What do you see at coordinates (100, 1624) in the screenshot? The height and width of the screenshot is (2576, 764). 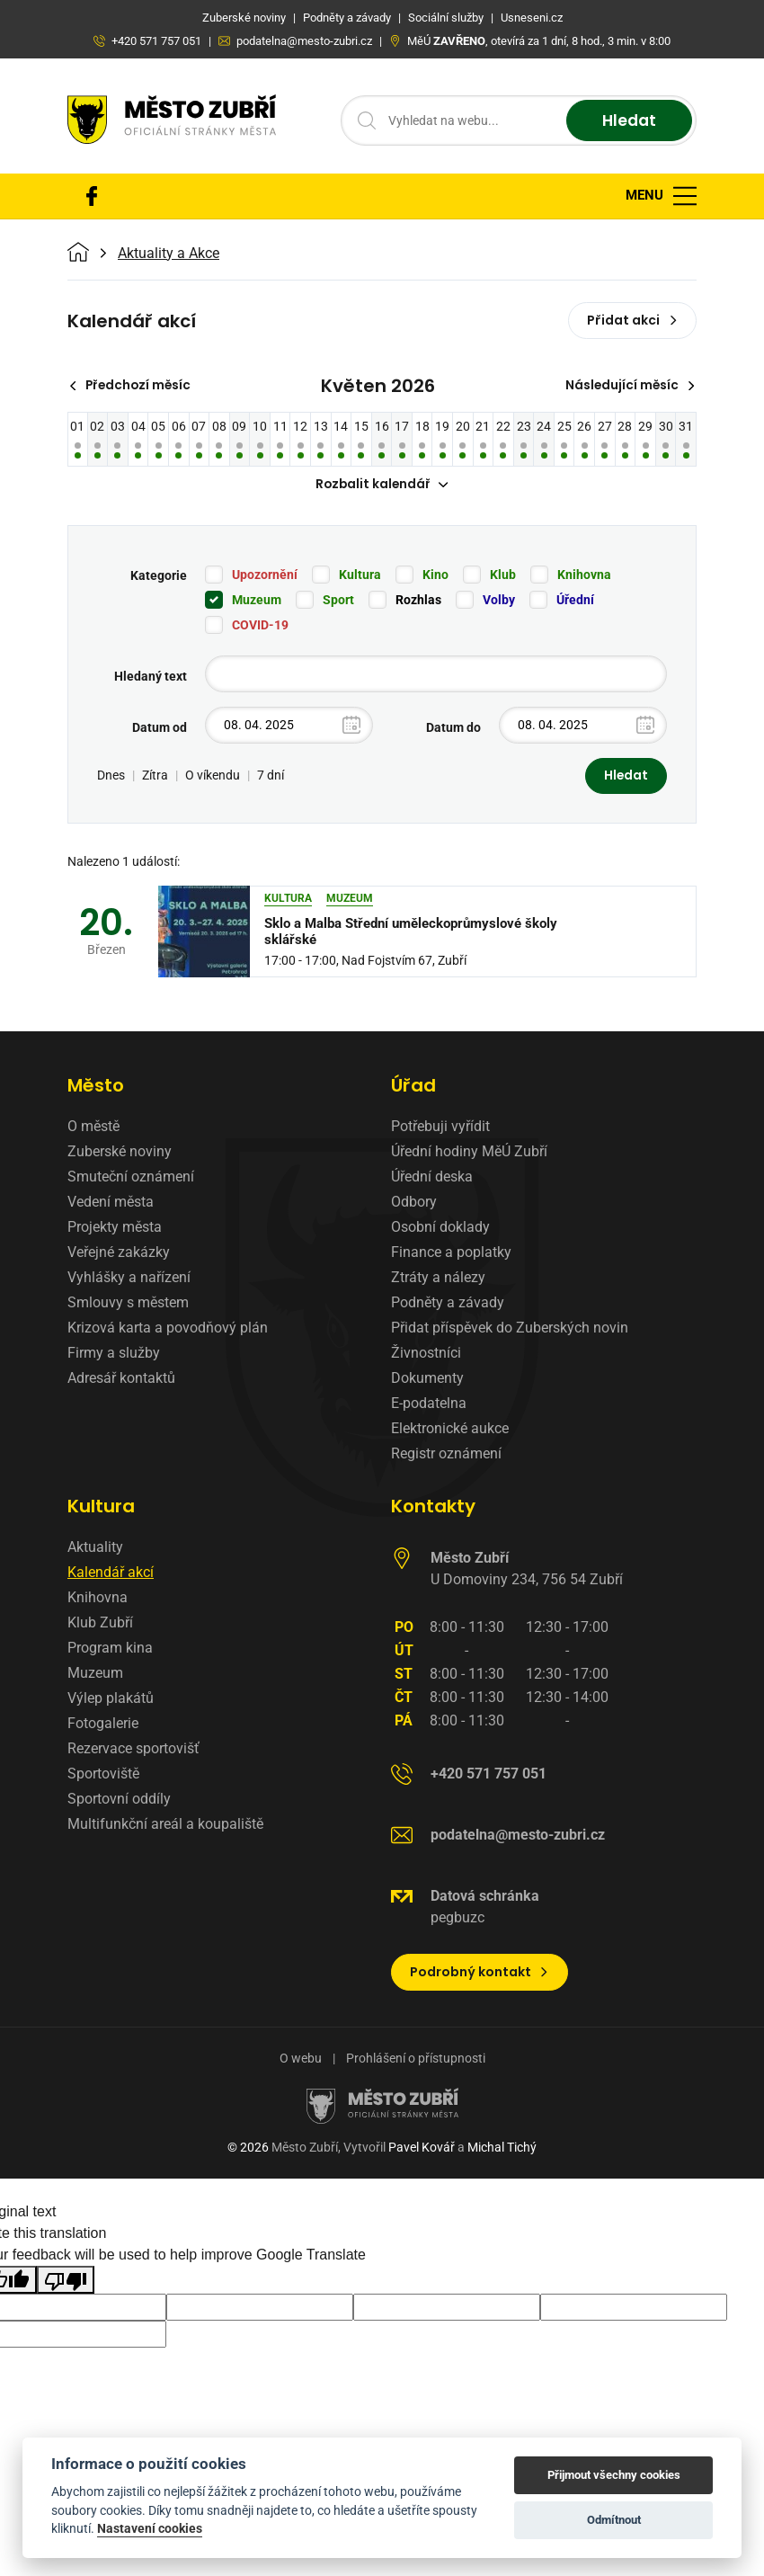 I see `Klub Zubří` at bounding box center [100, 1624].